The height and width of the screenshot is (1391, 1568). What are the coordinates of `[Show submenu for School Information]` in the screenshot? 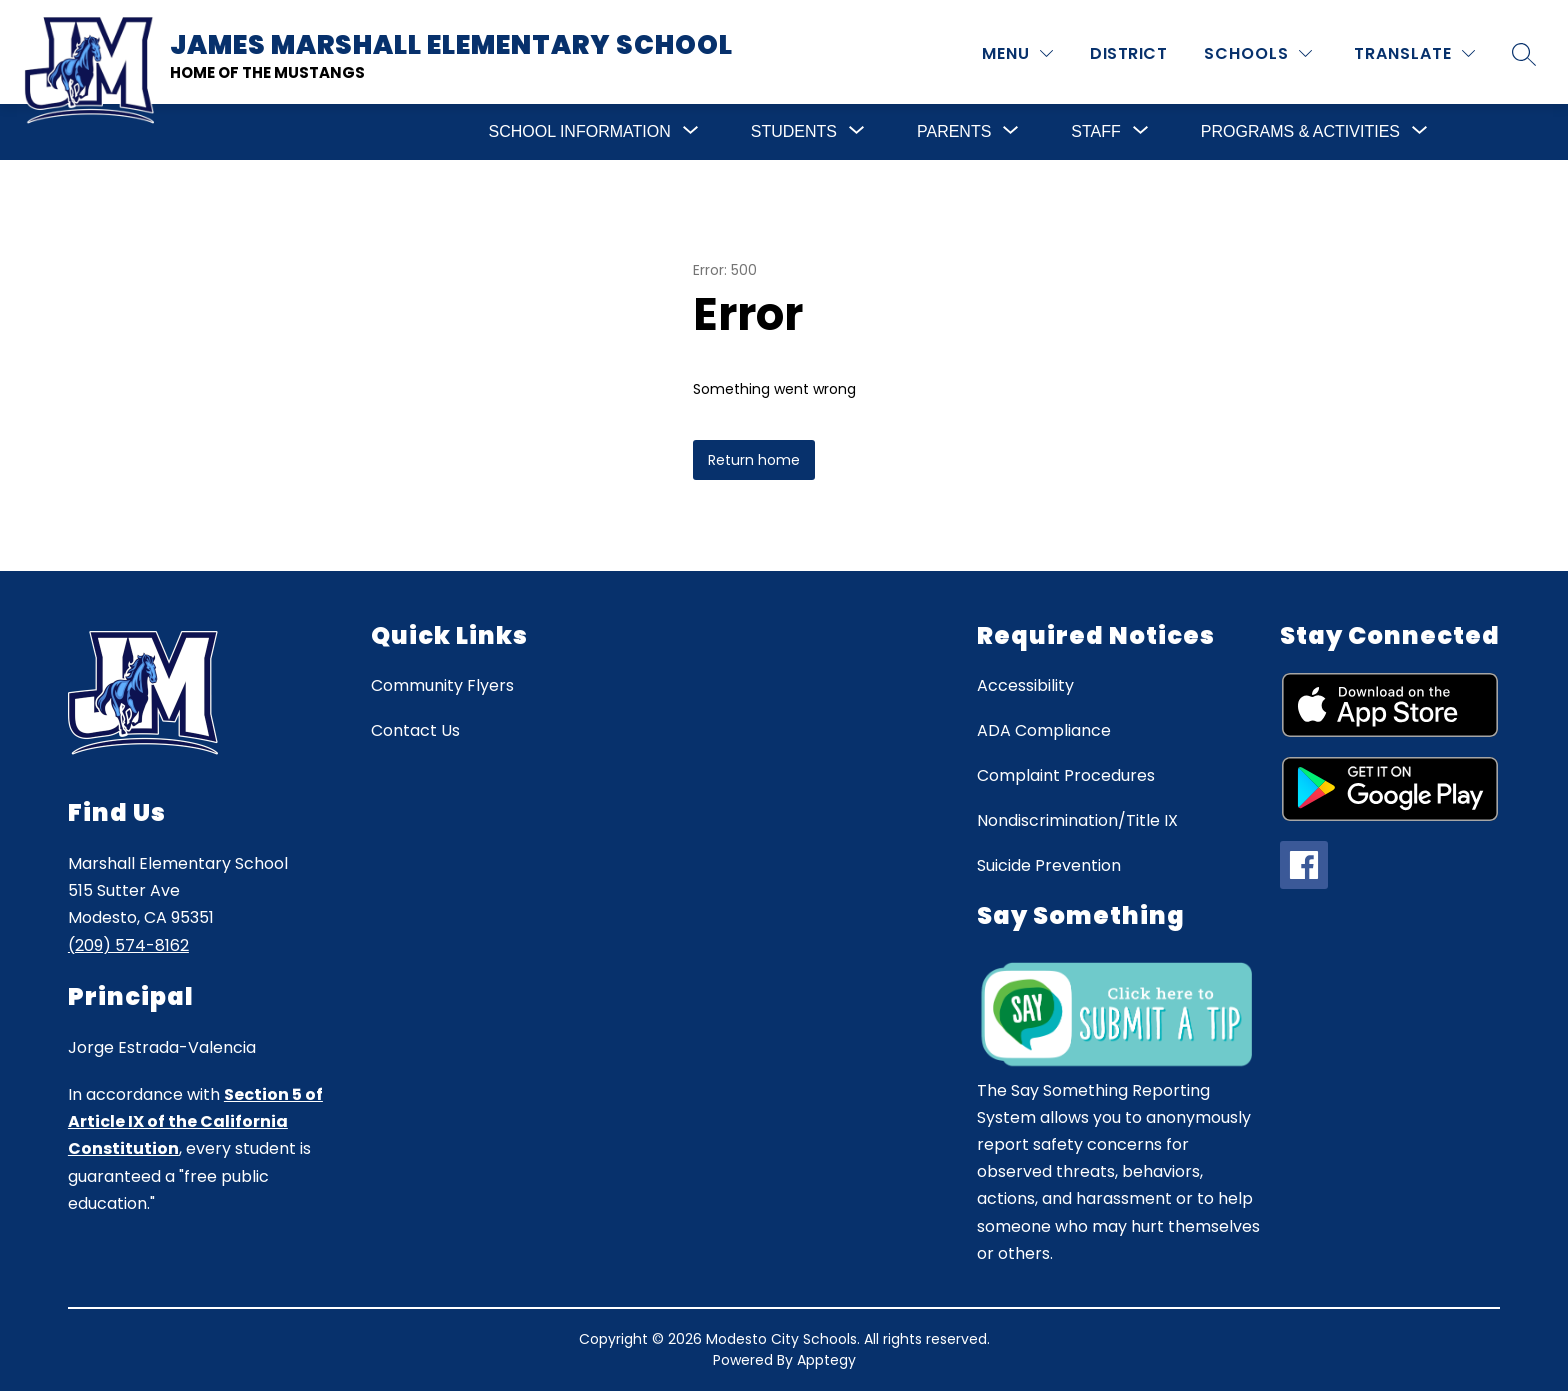 It's located at (580, 132).